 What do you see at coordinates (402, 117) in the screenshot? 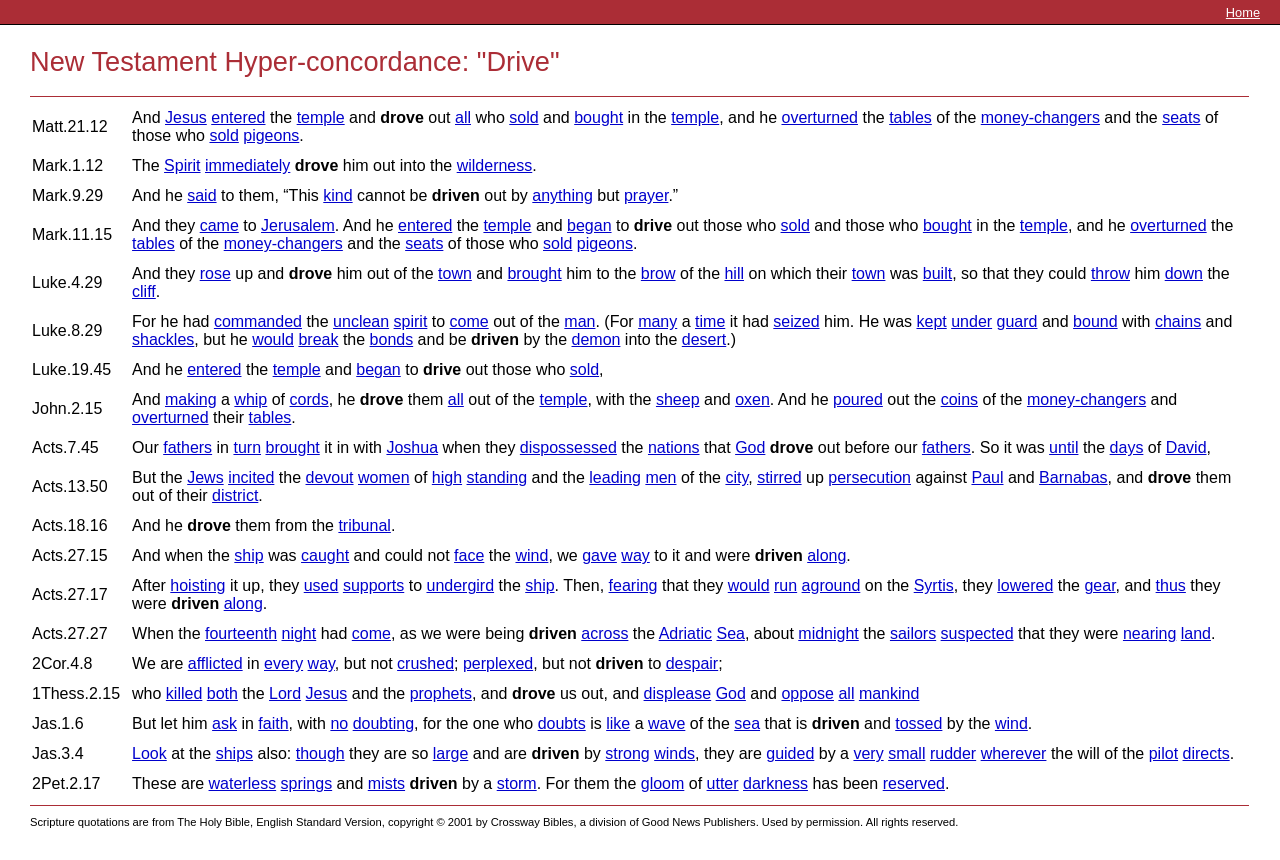
I see `drove` at bounding box center [402, 117].